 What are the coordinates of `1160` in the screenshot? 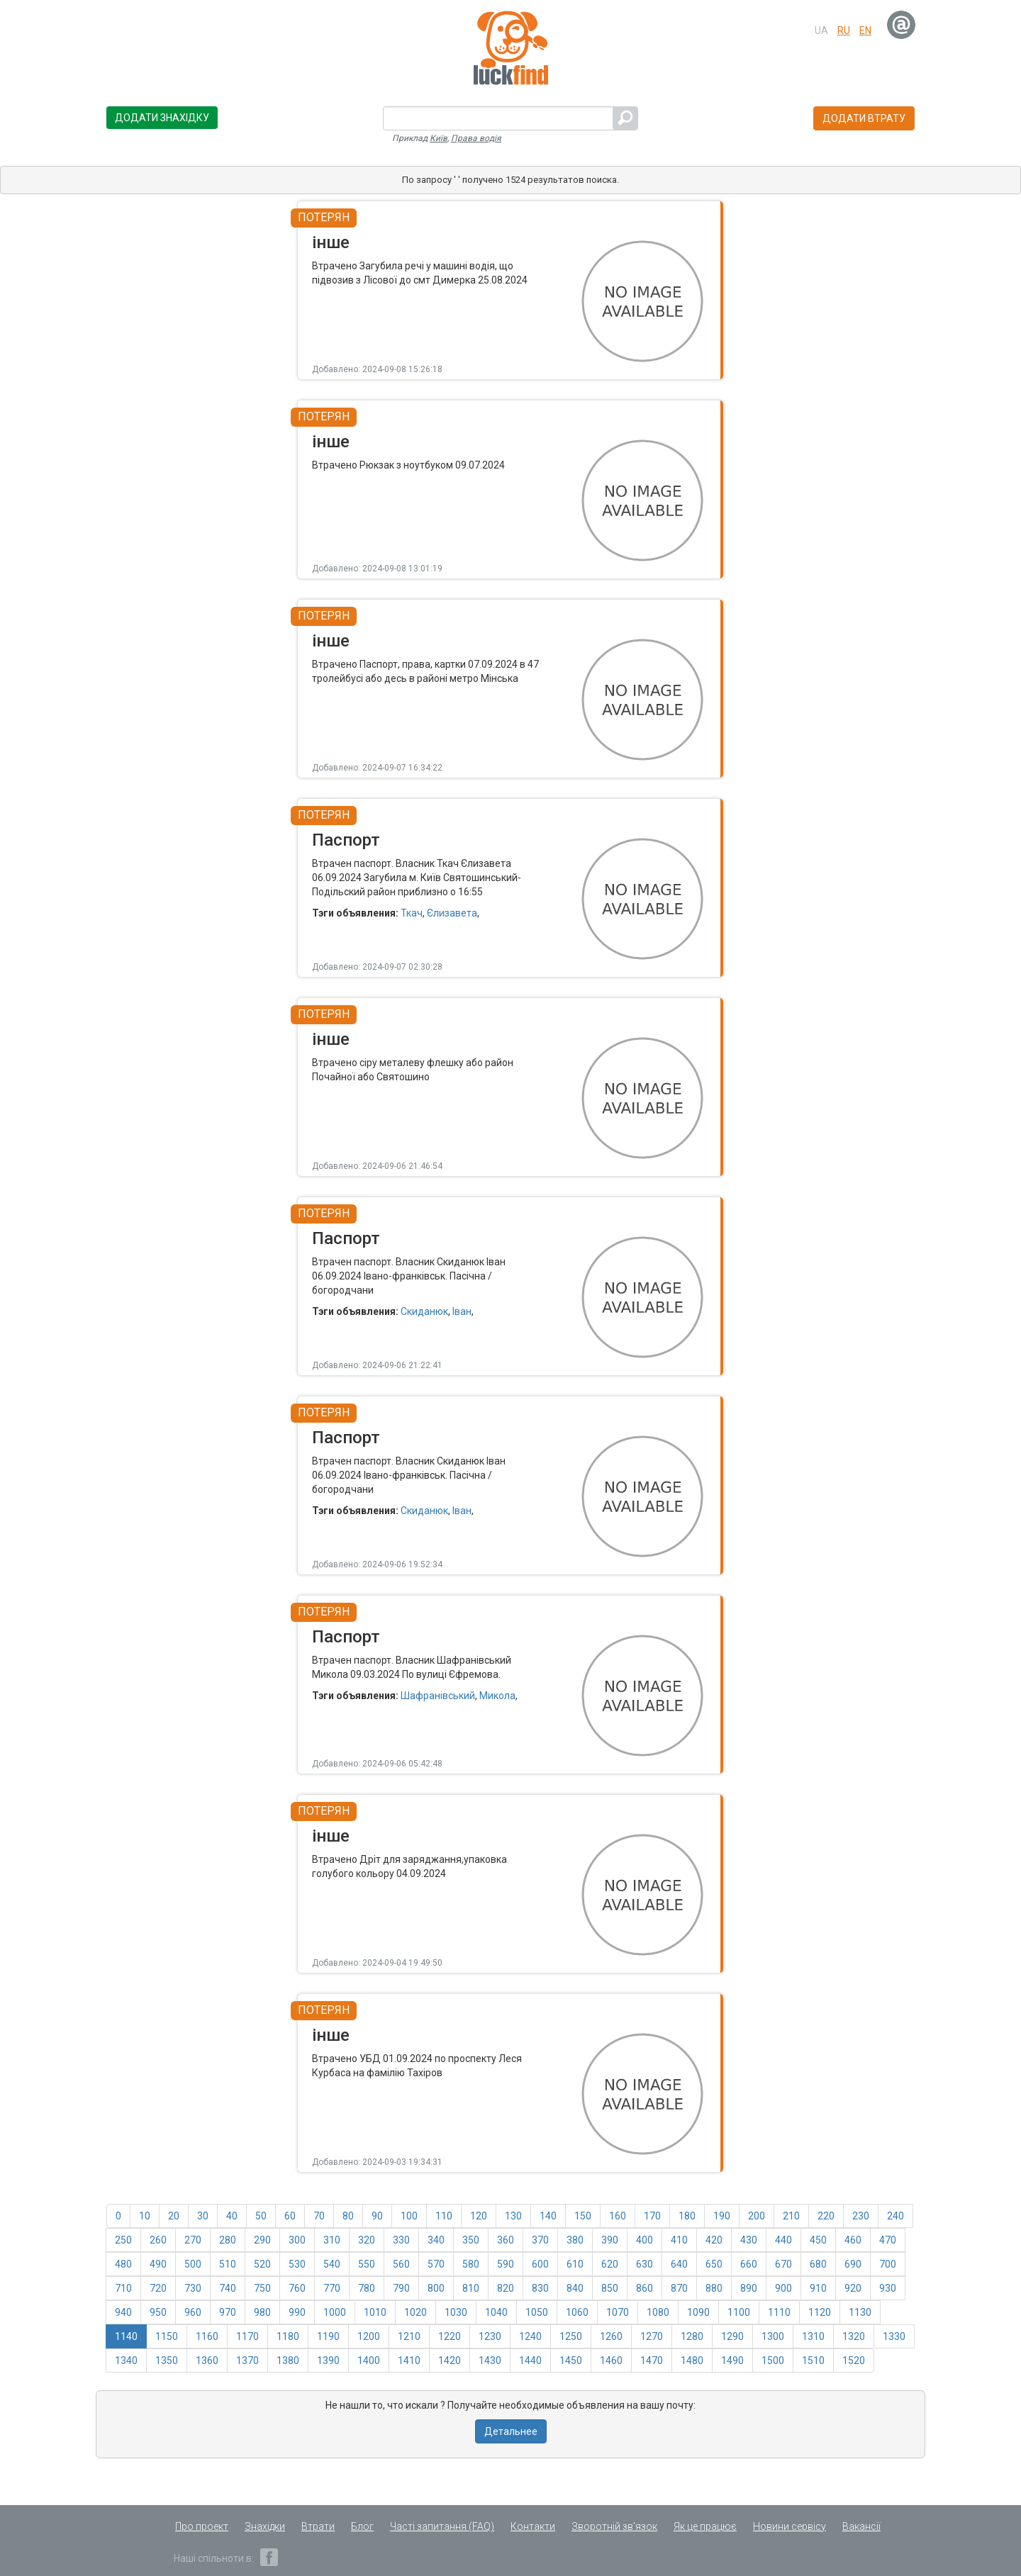 It's located at (207, 2336).